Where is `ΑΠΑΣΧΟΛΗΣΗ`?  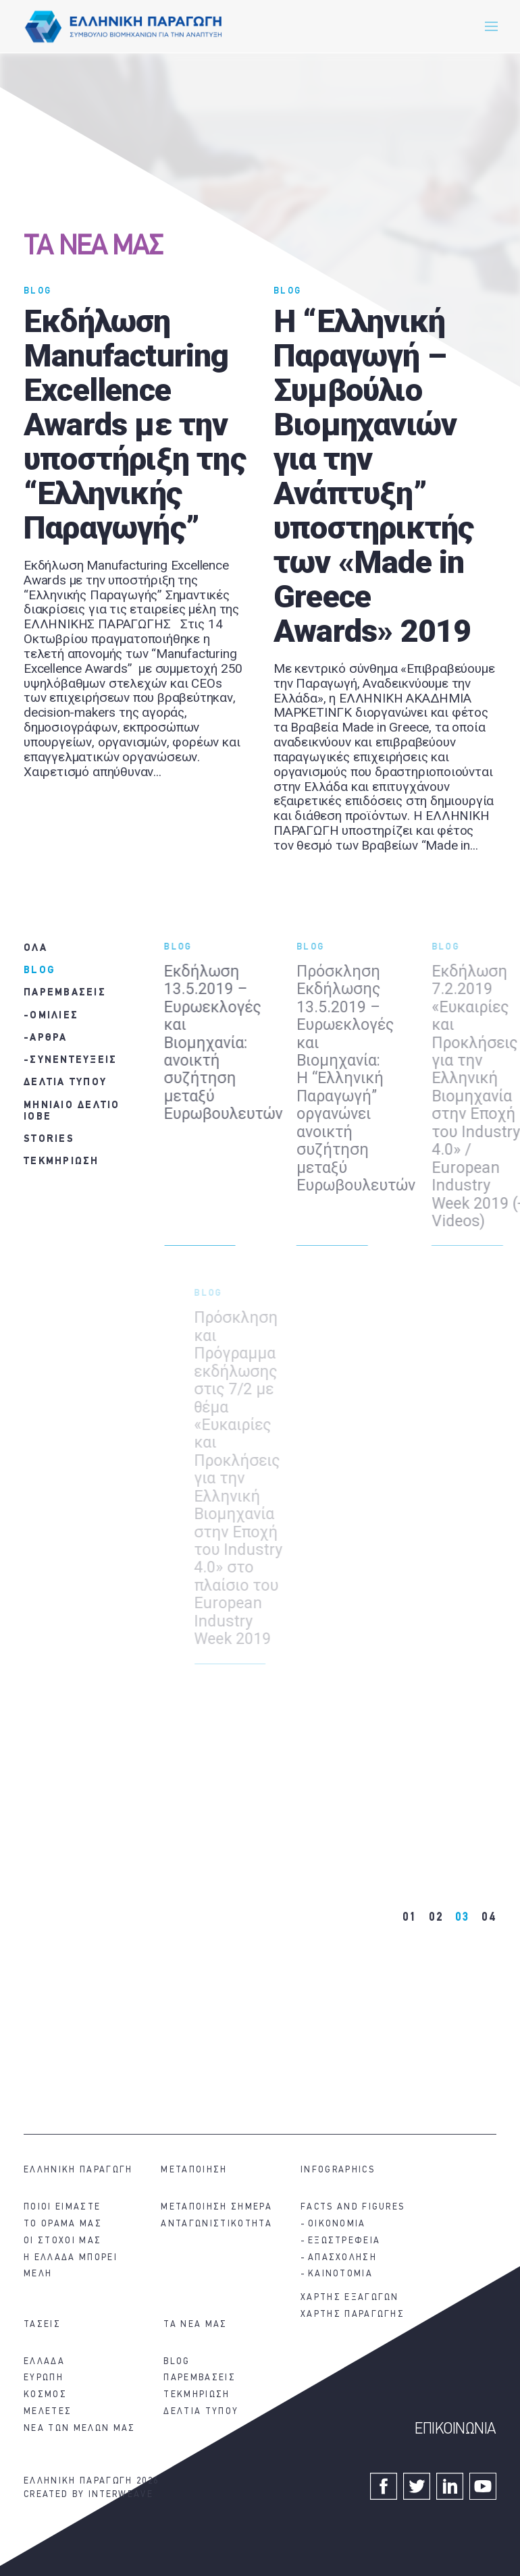
ΑΠΑΣΧΟΛΗΣΗ is located at coordinates (342, 2257).